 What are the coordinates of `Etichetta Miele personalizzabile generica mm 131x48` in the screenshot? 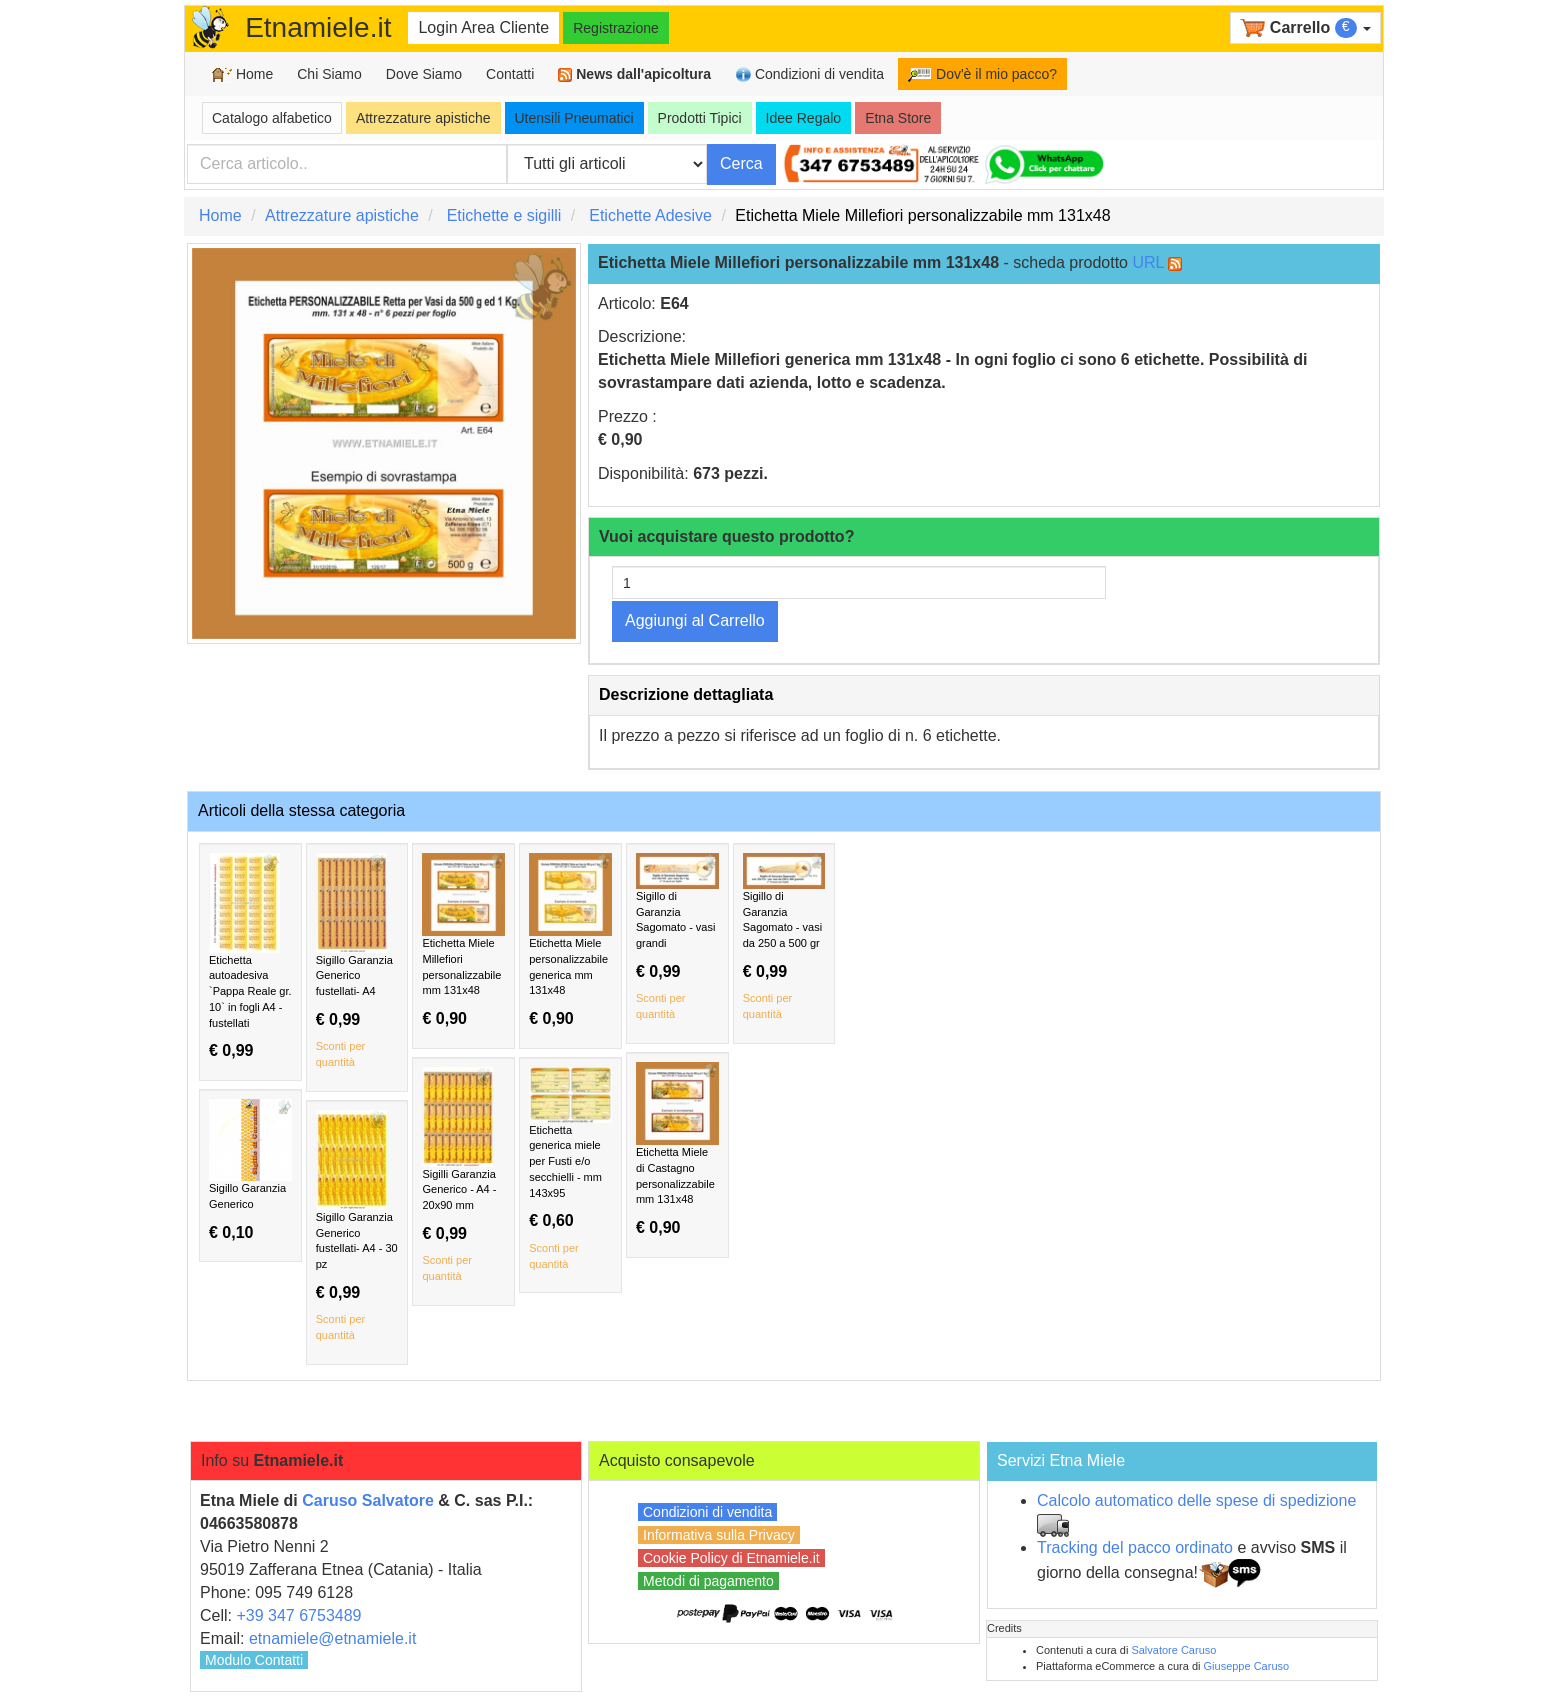 It's located at (570, 940).